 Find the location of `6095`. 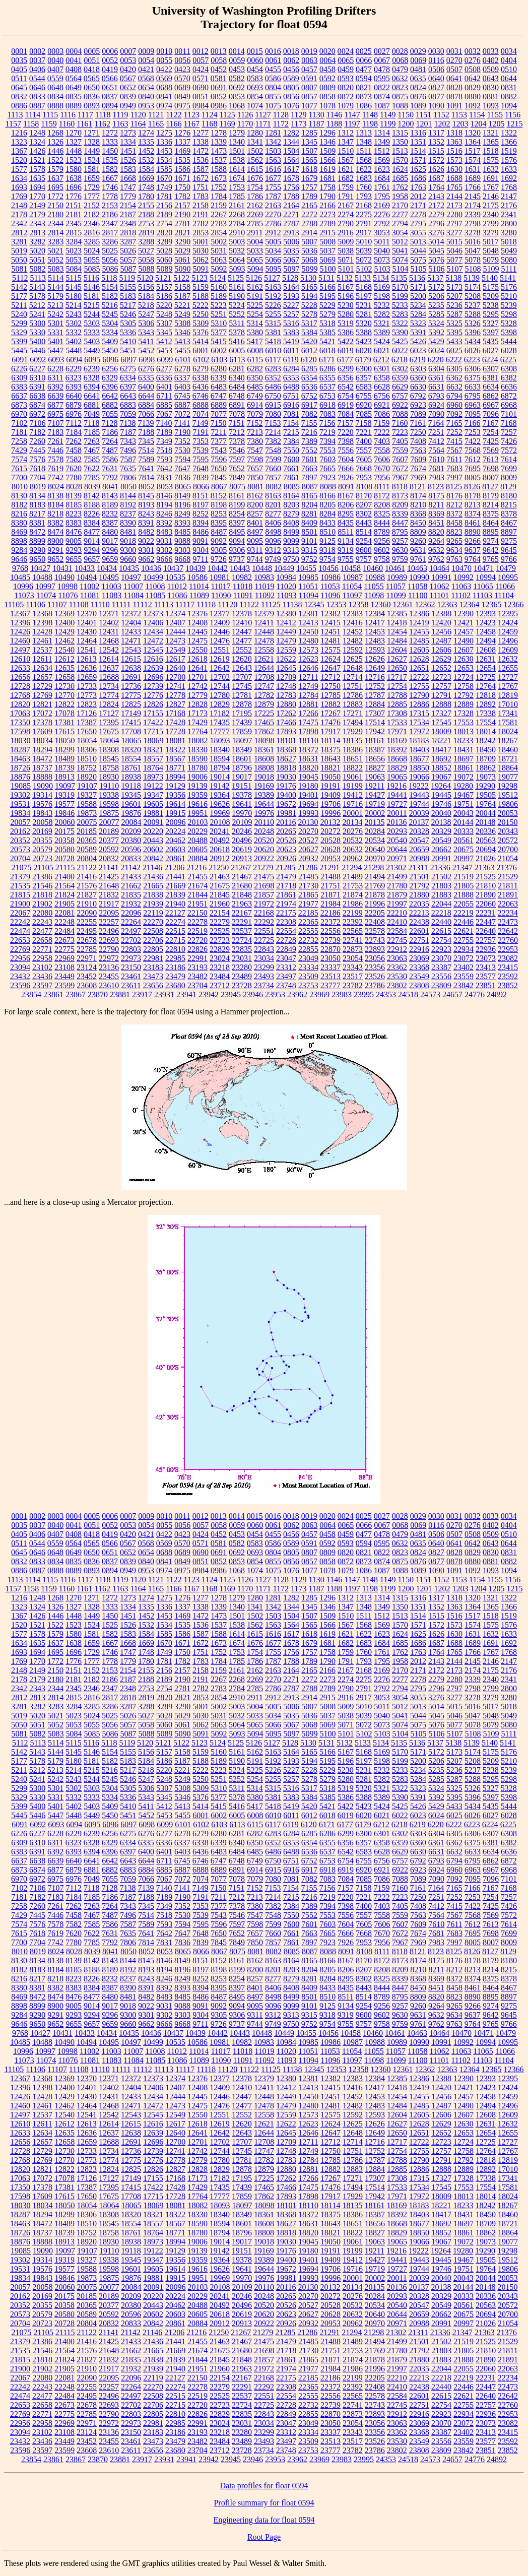

6095 is located at coordinates (92, 359).